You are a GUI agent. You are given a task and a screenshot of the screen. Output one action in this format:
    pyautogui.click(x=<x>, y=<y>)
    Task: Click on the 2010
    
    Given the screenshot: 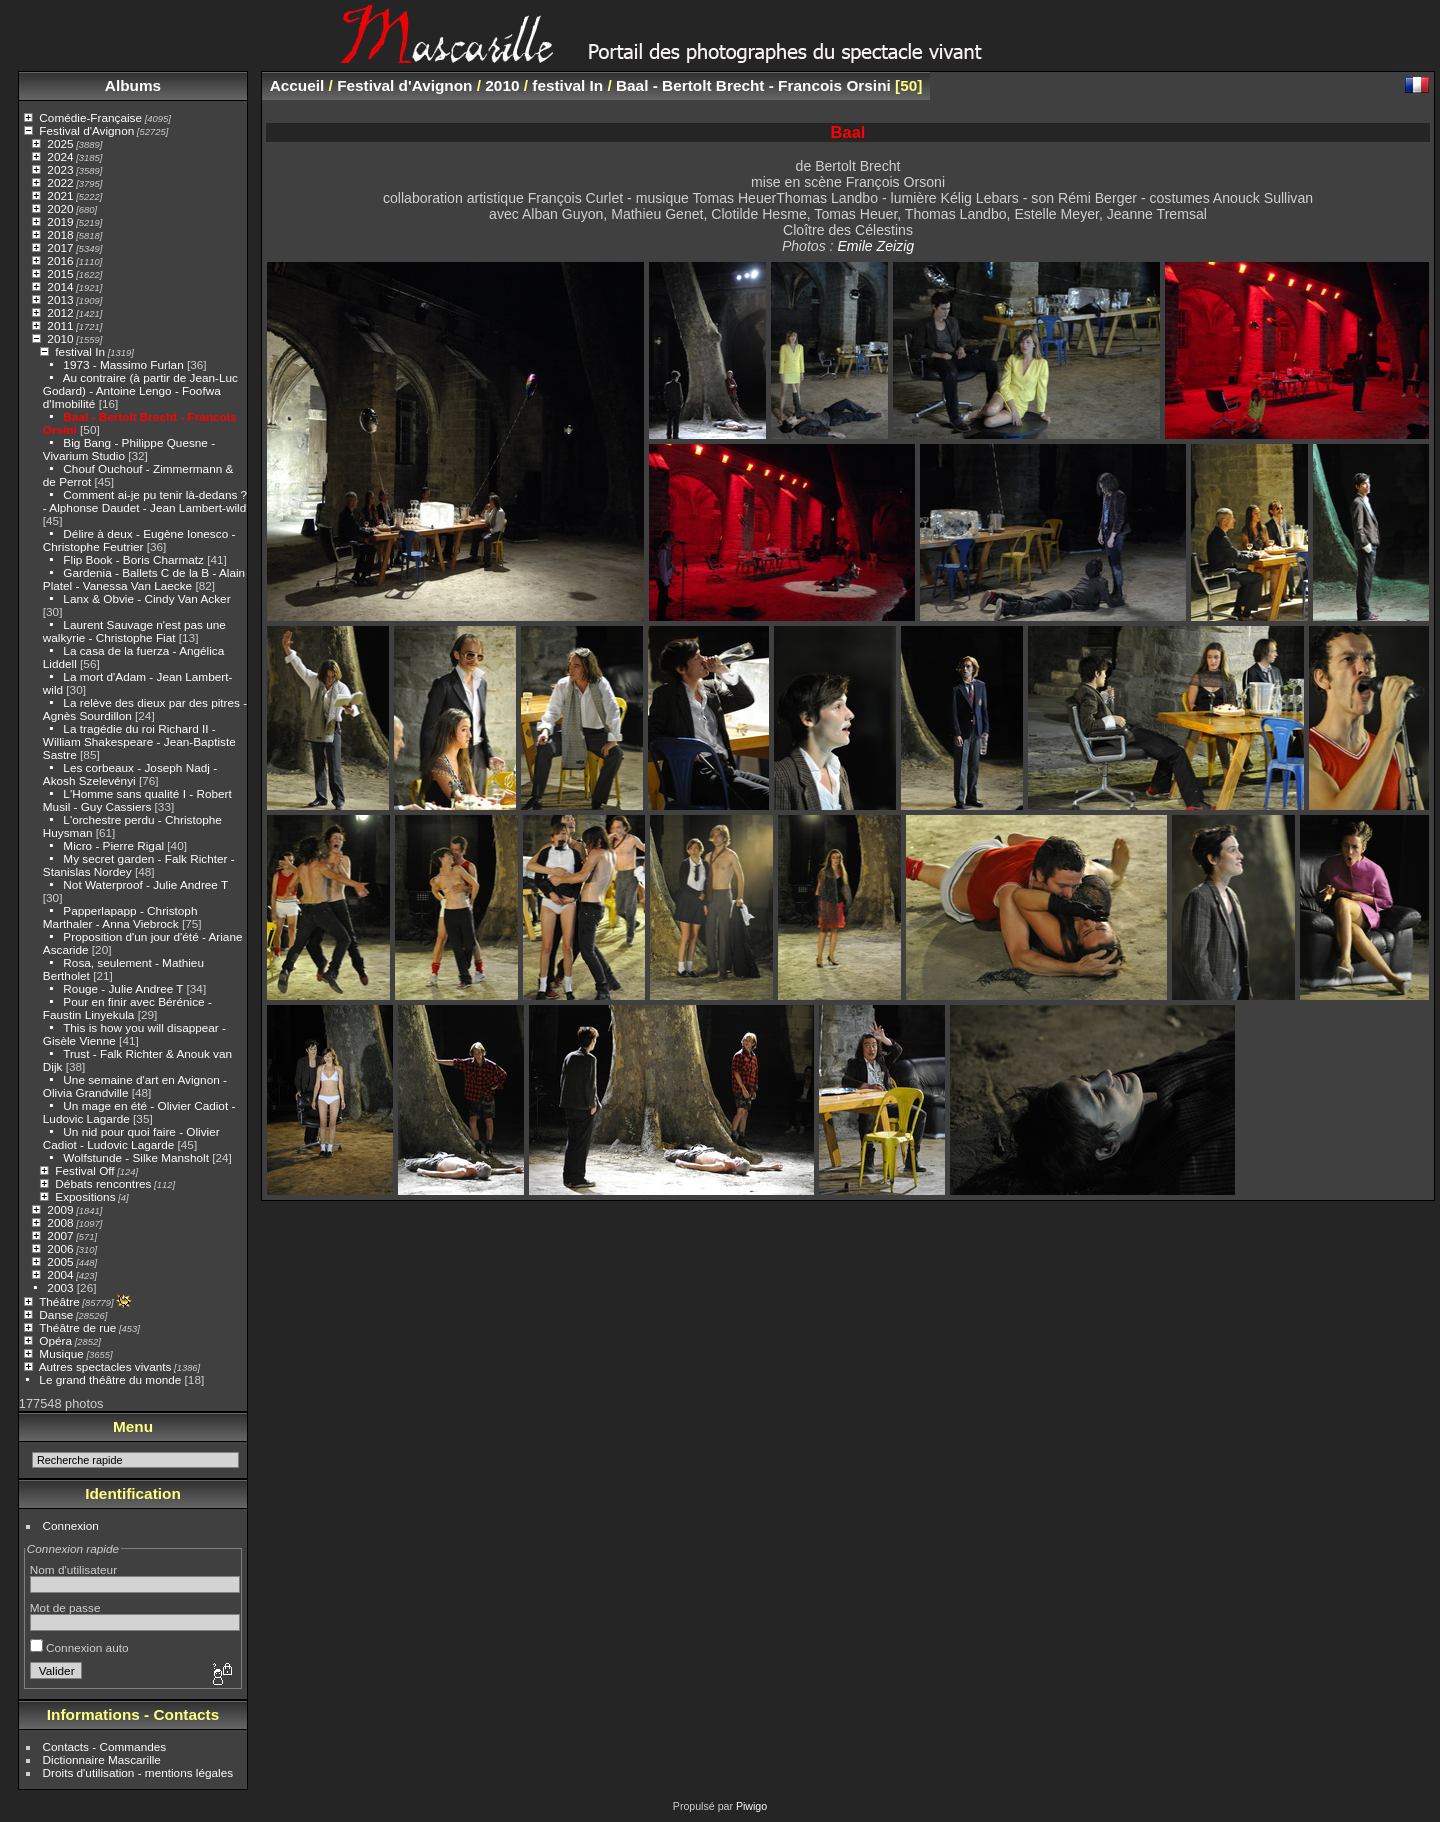 What is the action you would take?
    pyautogui.click(x=60, y=338)
    